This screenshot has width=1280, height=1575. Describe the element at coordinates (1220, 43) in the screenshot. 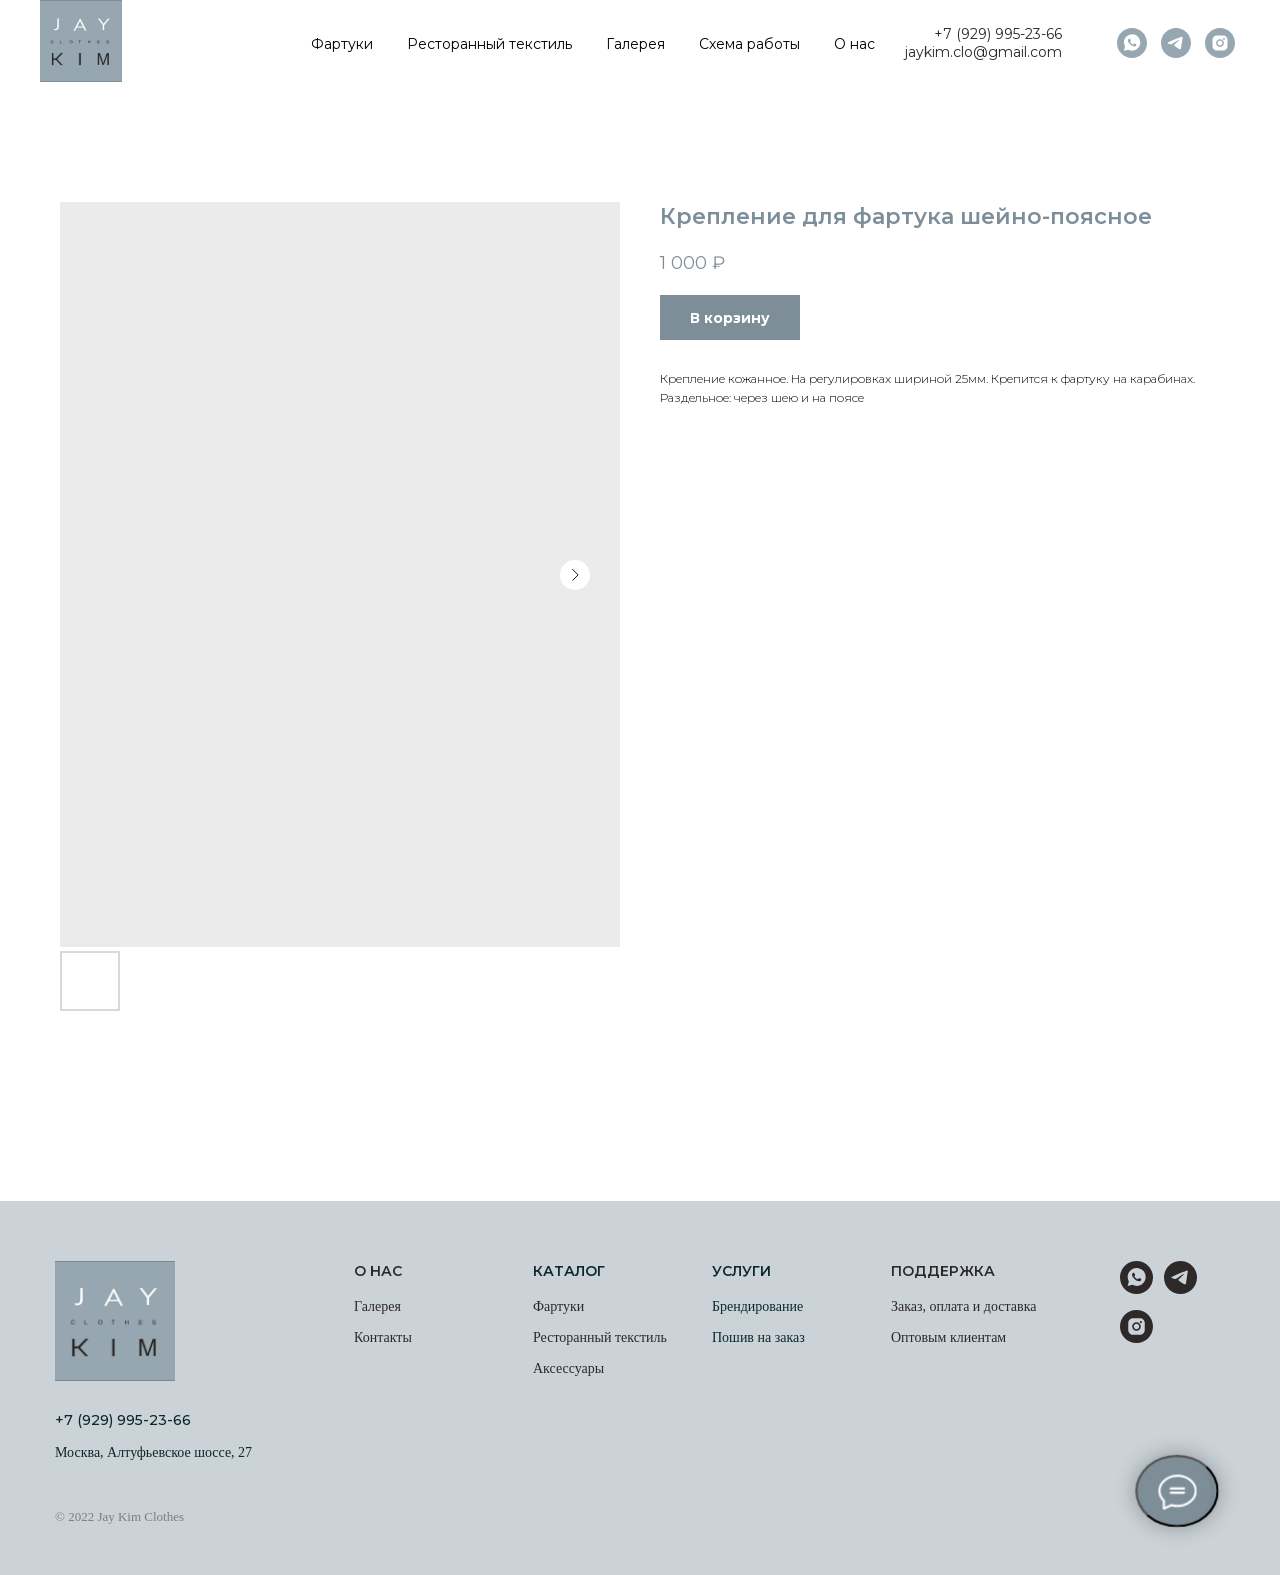

I see `[instagram]` at that location.